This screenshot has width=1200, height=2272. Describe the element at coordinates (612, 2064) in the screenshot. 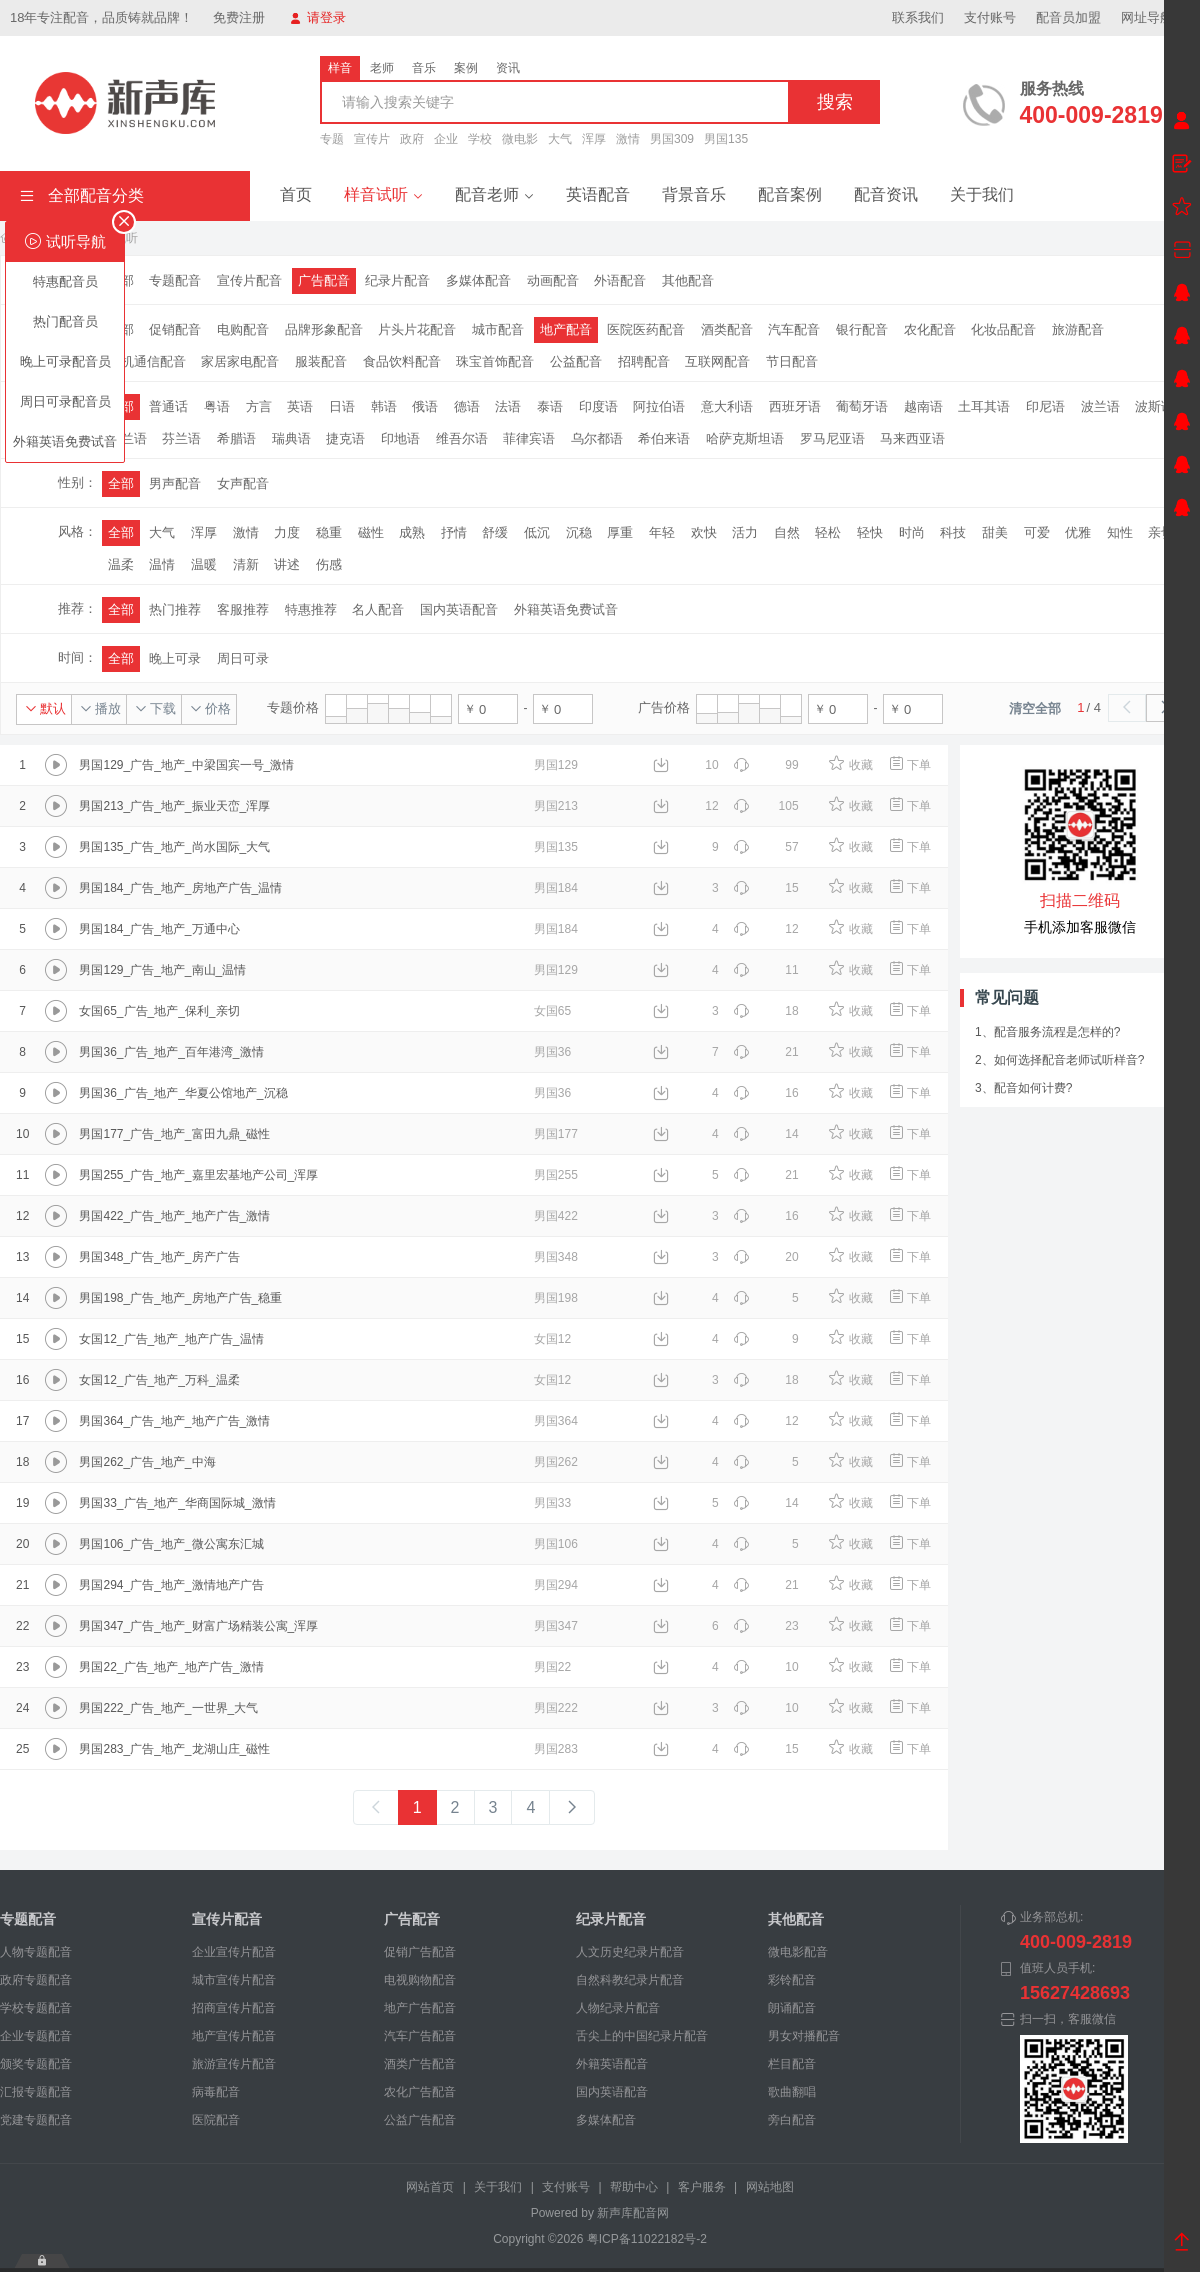

I see `外籍英语配音` at that location.